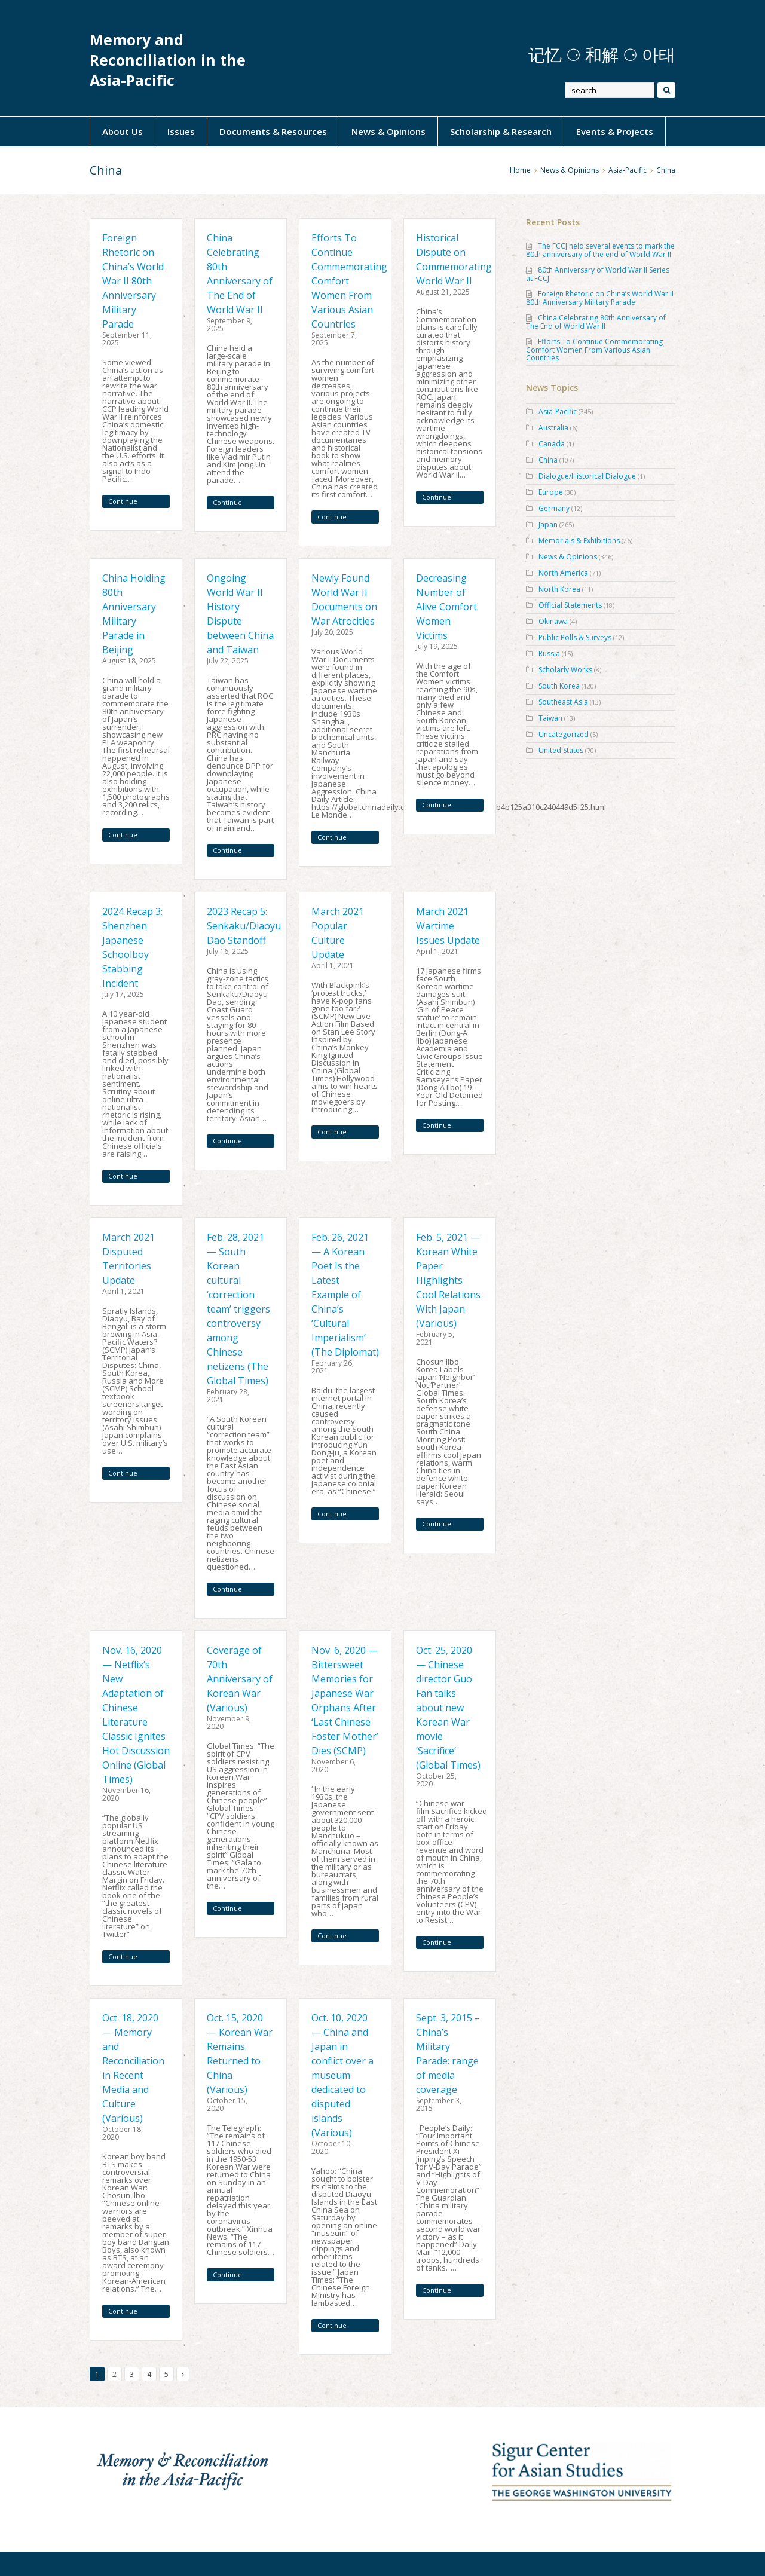 The width and height of the screenshot is (765, 2576). What do you see at coordinates (563, 573) in the screenshot?
I see `North America` at bounding box center [563, 573].